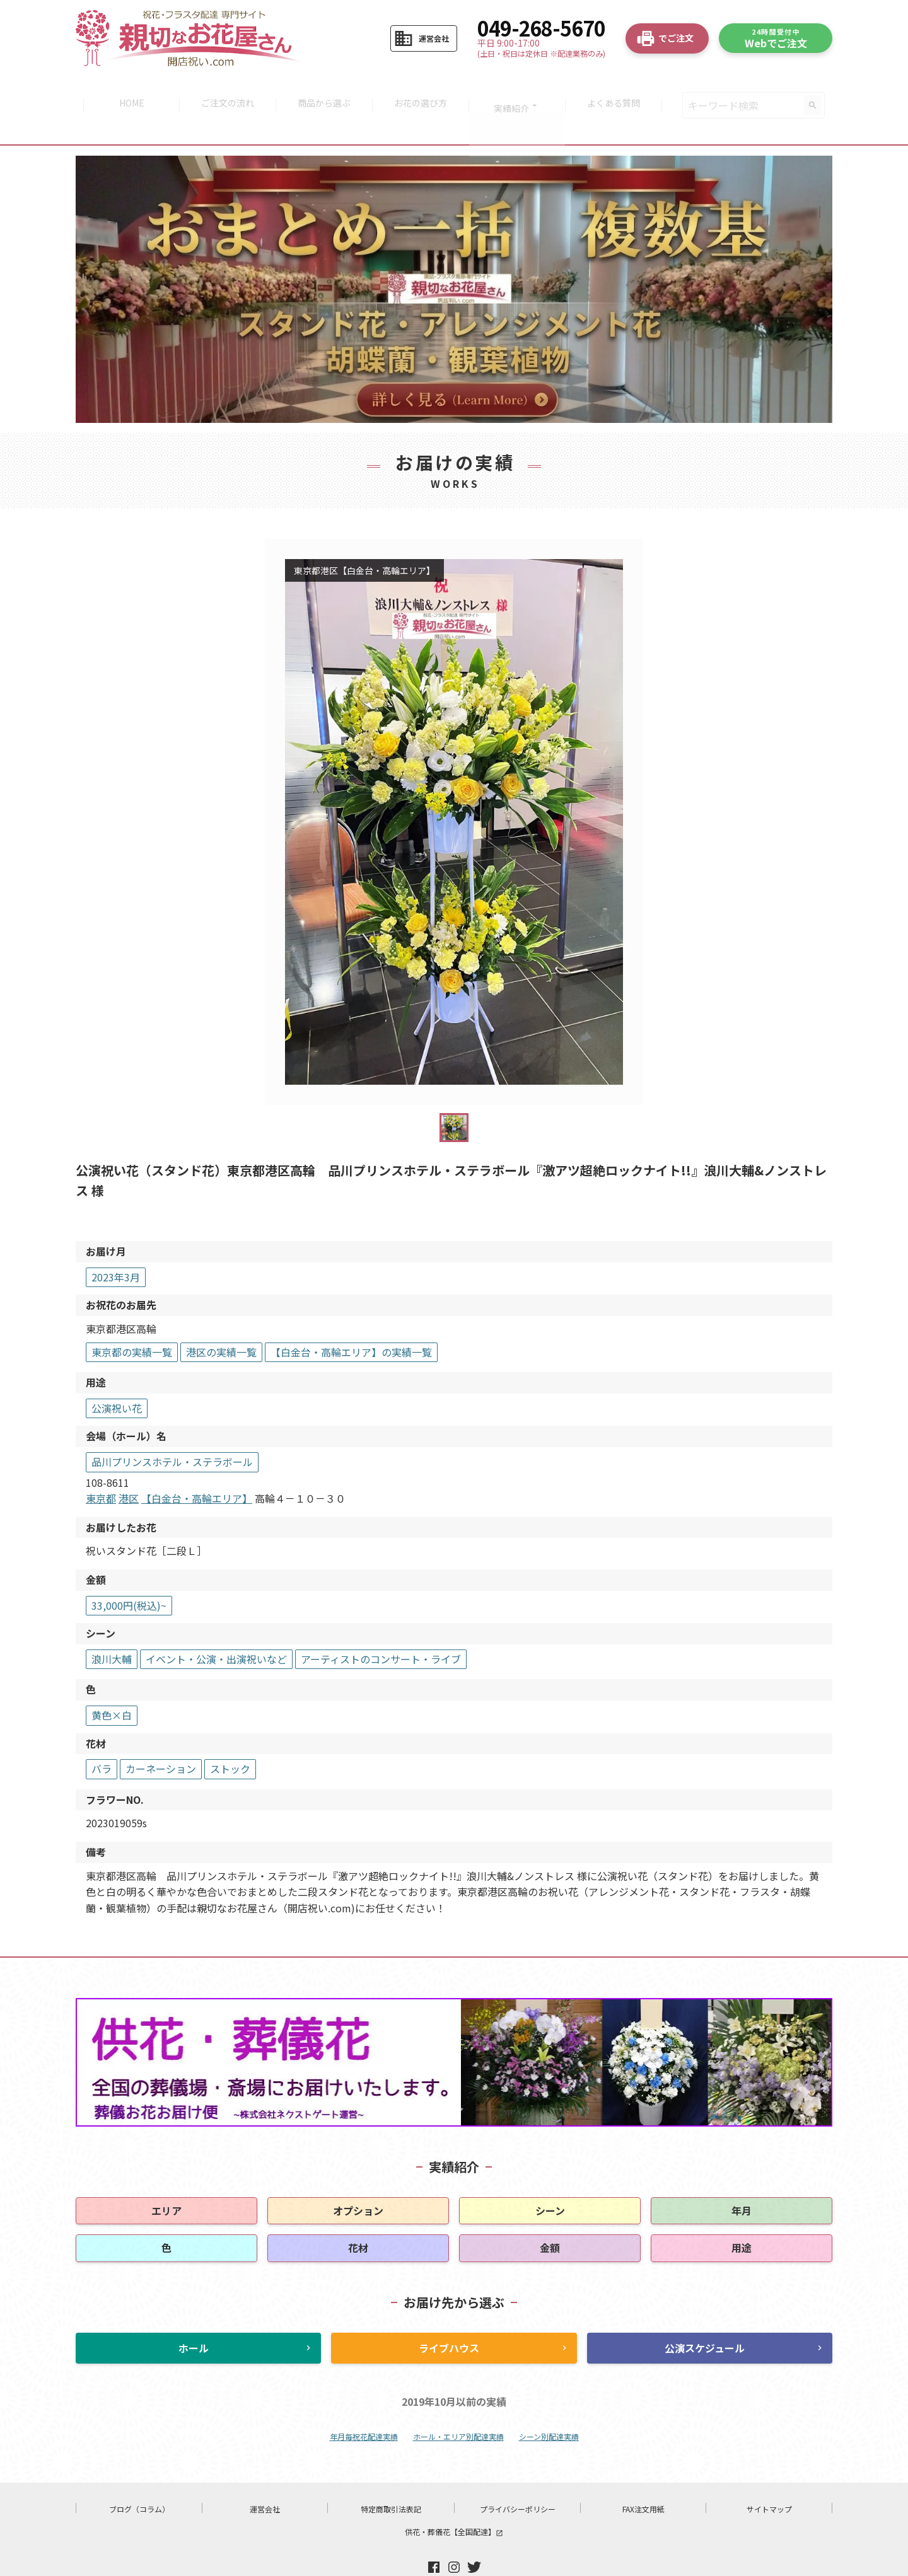 This screenshot has width=908, height=2576. I want to click on 商品から選ぶ, so click(322, 89).